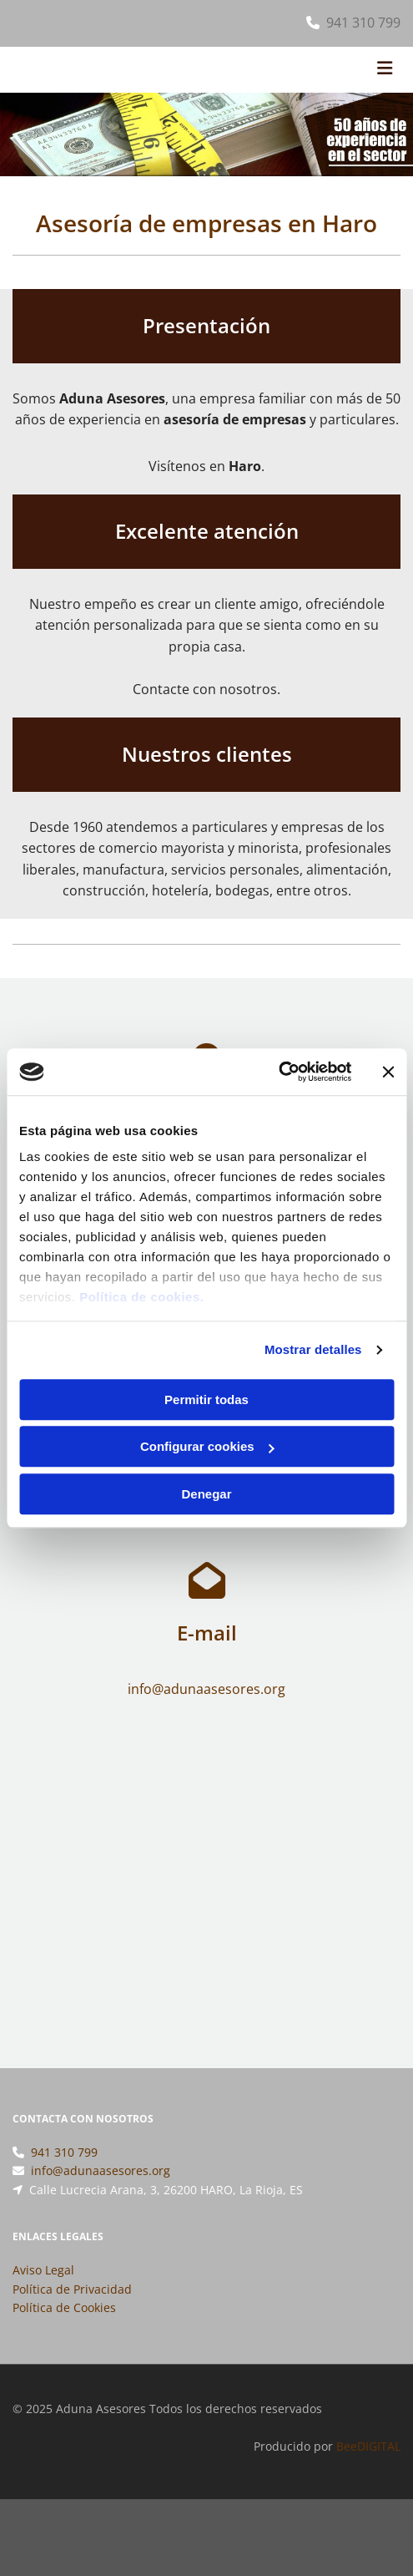 The image size is (413, 2576). Describe the element at coordinates (100, 2190) in the screenshot. I see `info@adunaasesores.org` at that location.